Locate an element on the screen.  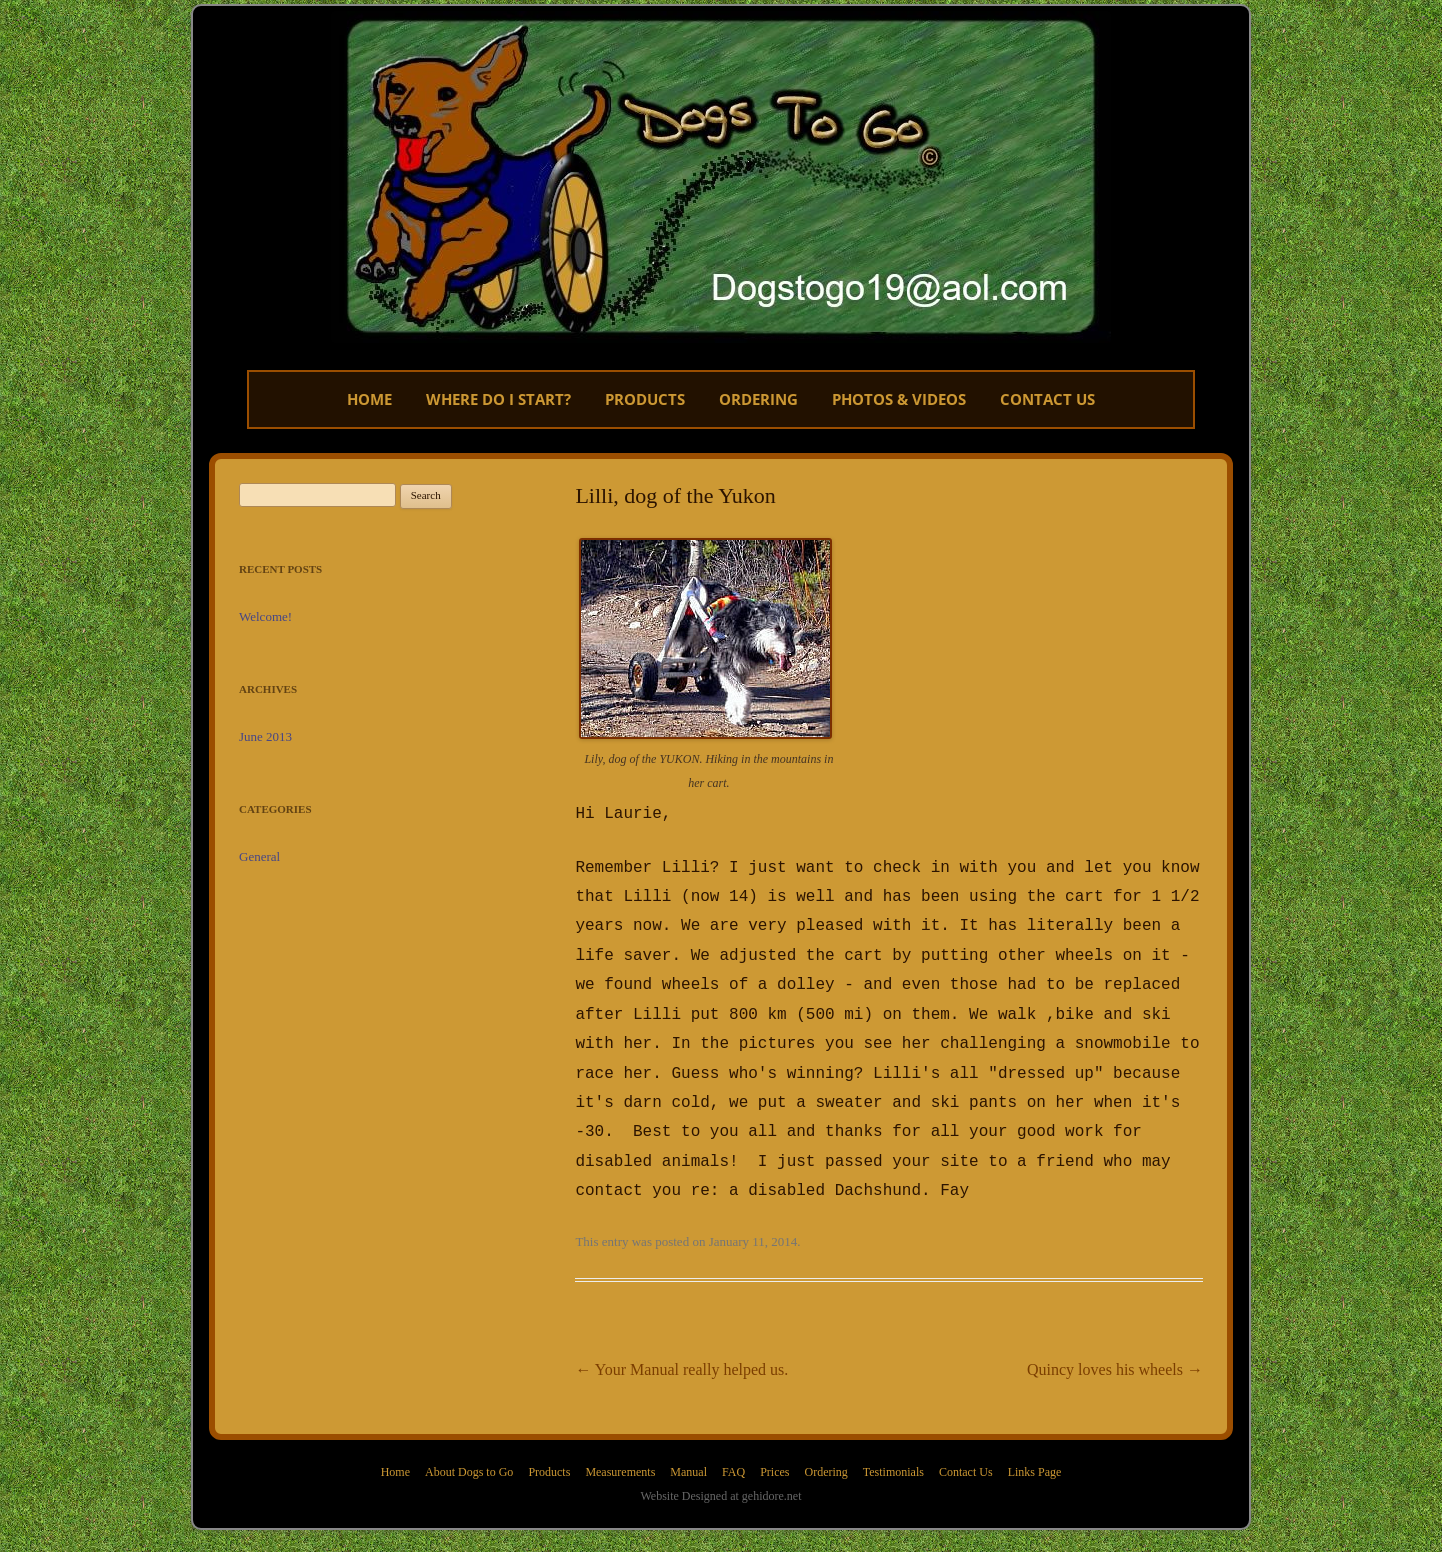
Quincy loves his wheels is located at coordinates (1115, 1343).